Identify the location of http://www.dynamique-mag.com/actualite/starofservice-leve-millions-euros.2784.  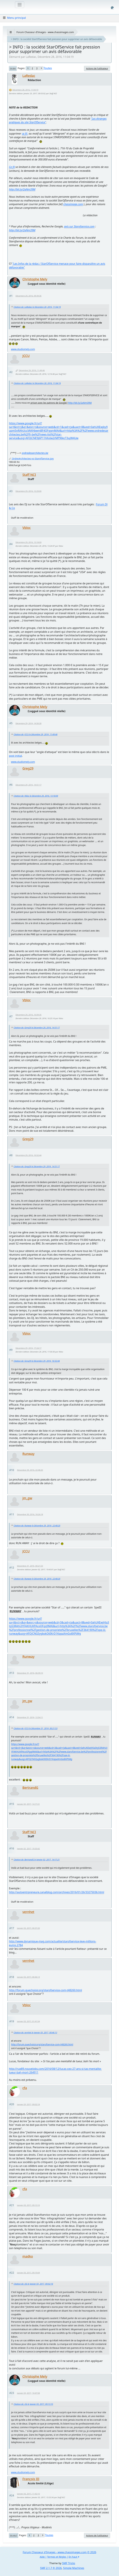
(52, 1943).